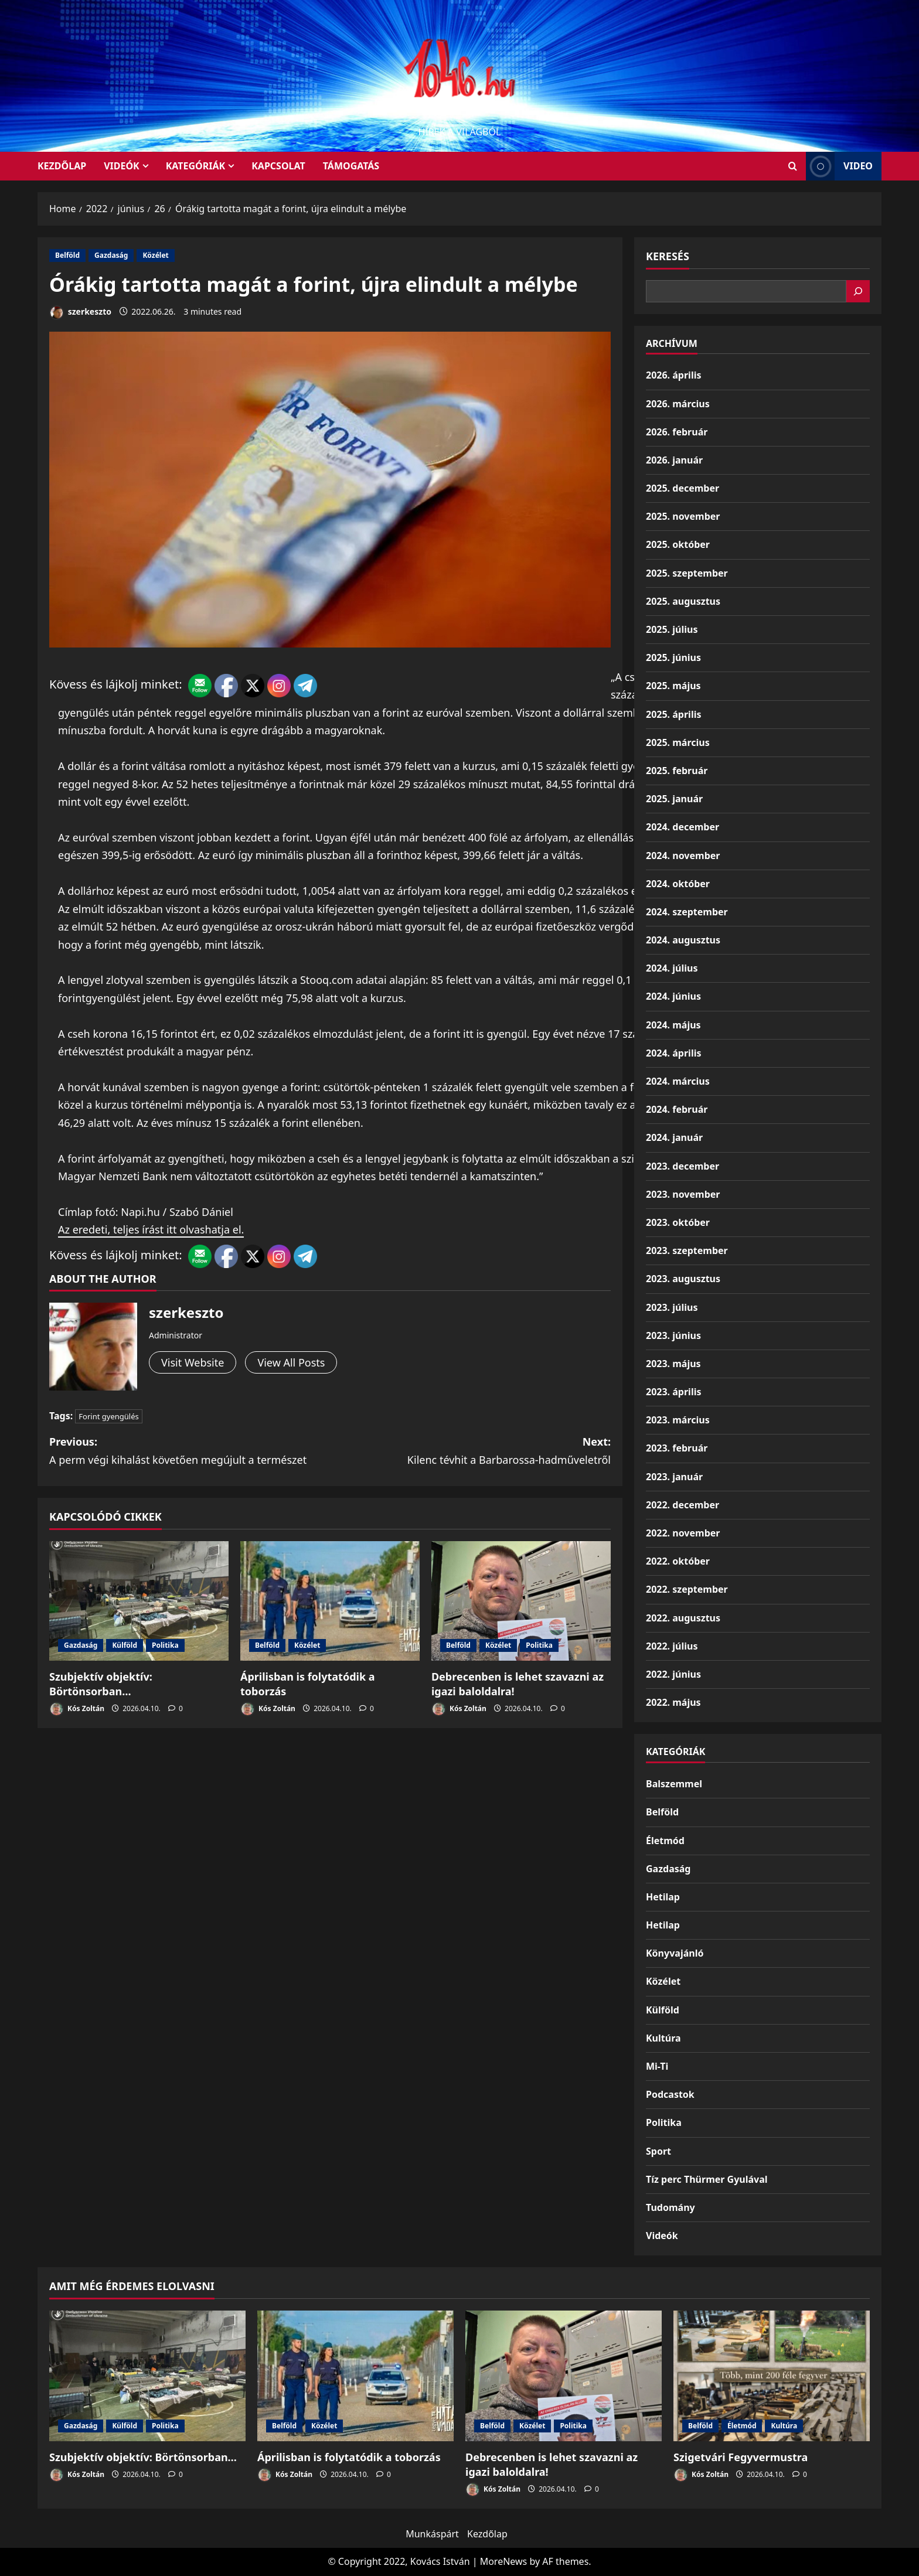  What do you see at coordinates (665, 1840) in the screenshot?
I see `Életmód` at bounding box center [665, 1840].